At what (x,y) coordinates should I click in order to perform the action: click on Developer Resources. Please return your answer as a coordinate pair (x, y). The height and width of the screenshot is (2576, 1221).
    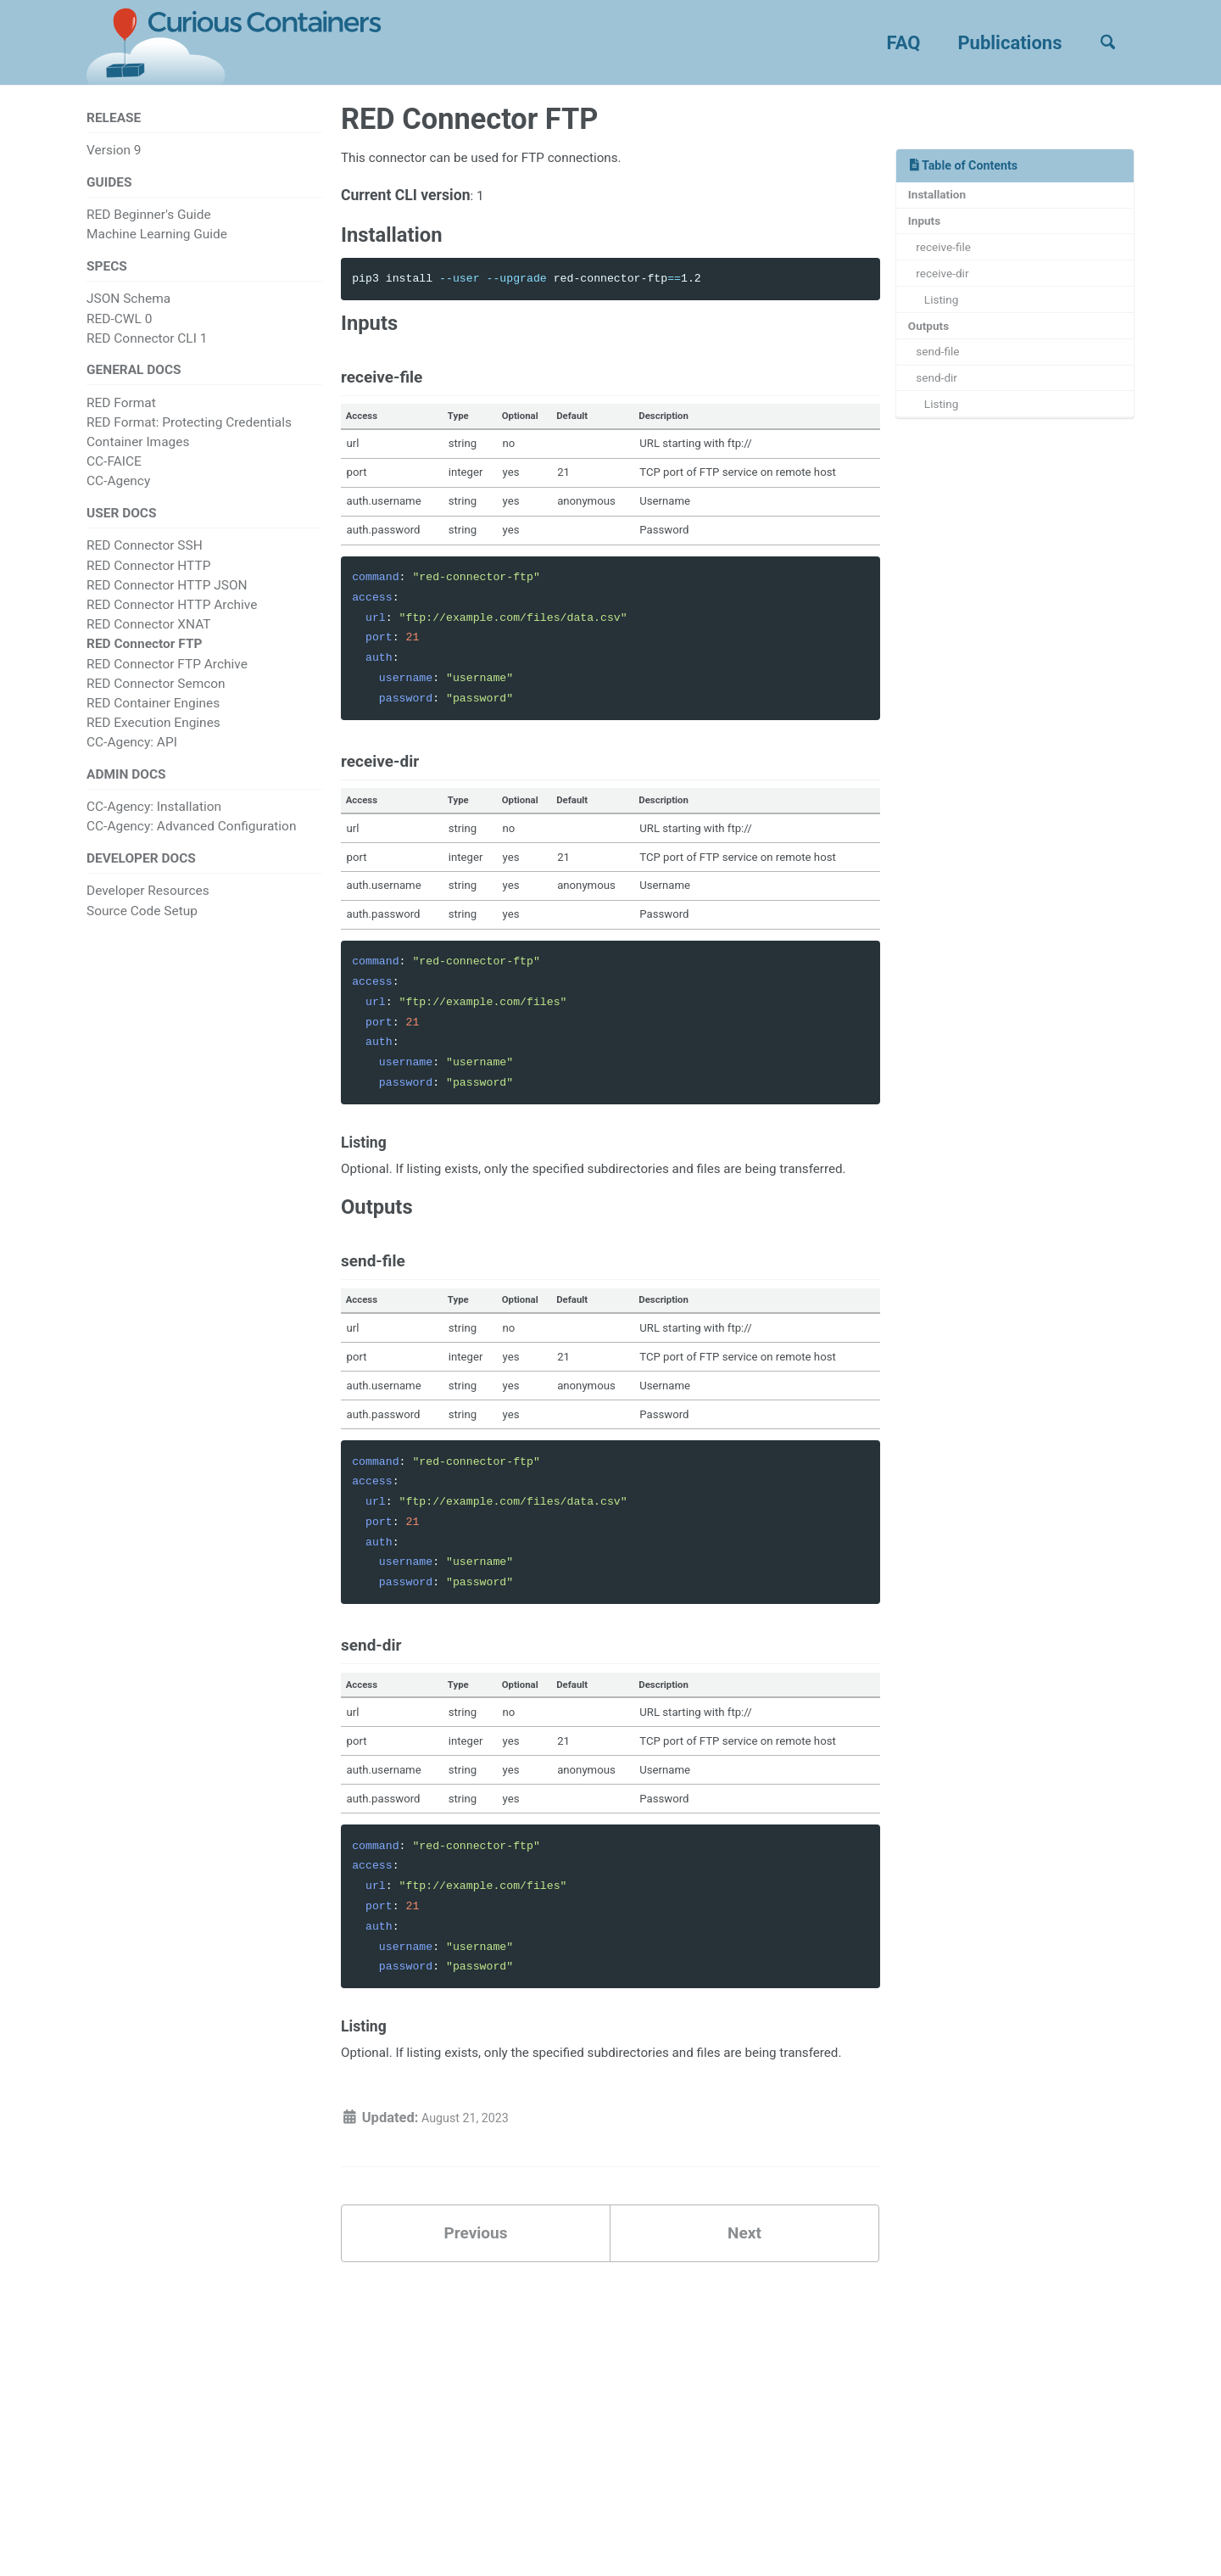
    Looking at the image, I should click on (147, 916).